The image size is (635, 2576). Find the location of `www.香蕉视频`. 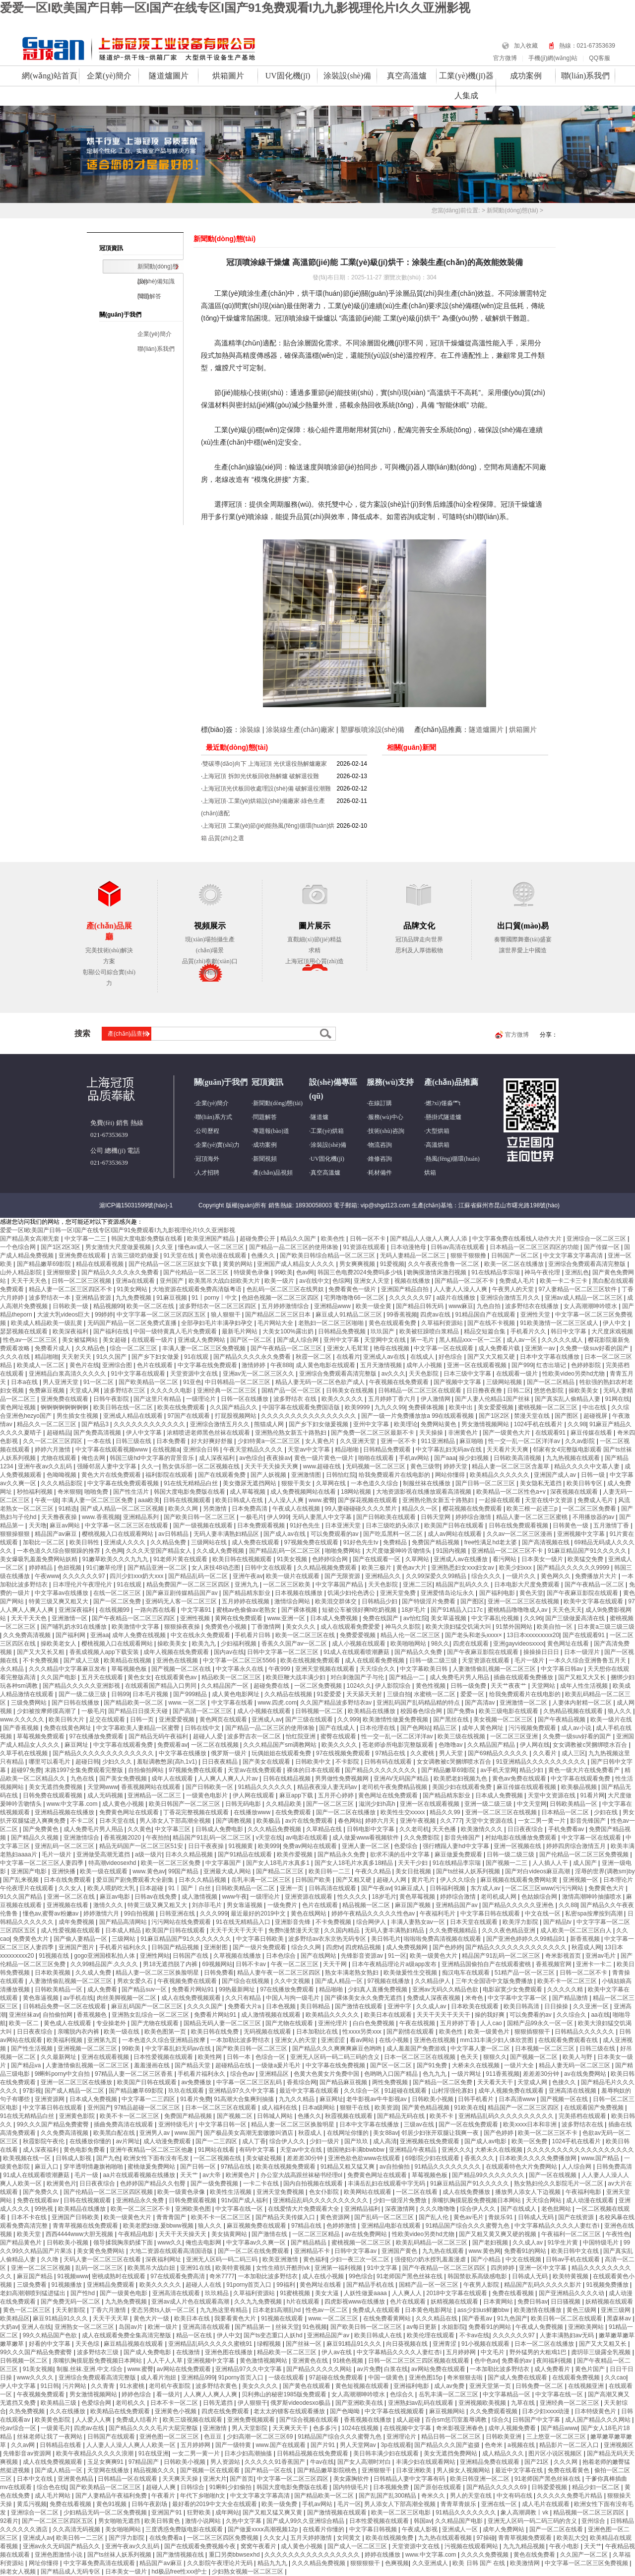

www.香蕉视频 is located at coordinates (101, 1517).